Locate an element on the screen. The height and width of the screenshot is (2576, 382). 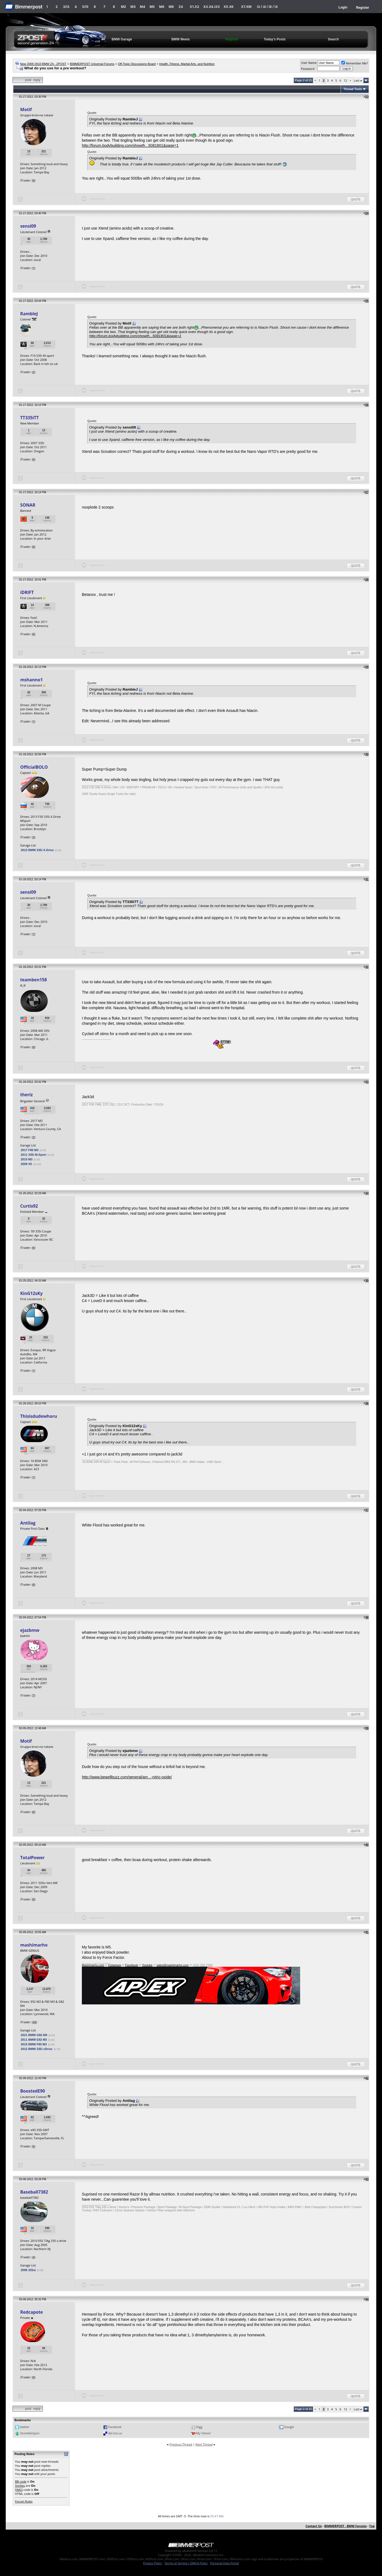
RambleJ is located at coordinates (29, 314).